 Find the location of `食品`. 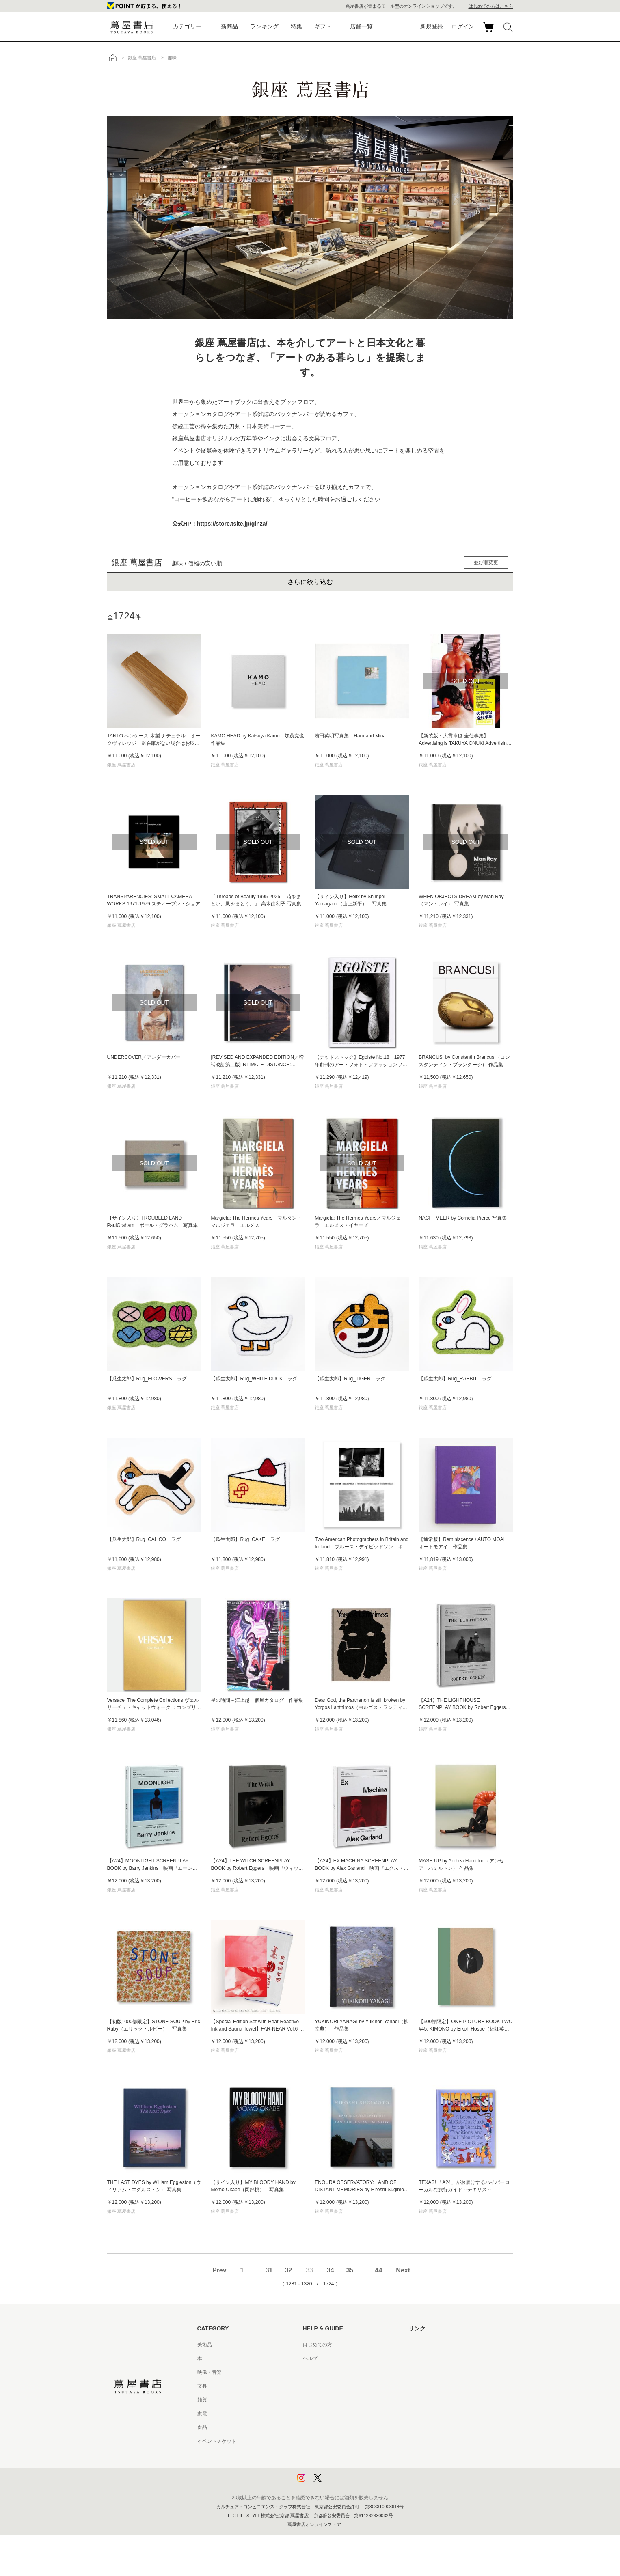

食品 is located at coordinates (202, 2427).